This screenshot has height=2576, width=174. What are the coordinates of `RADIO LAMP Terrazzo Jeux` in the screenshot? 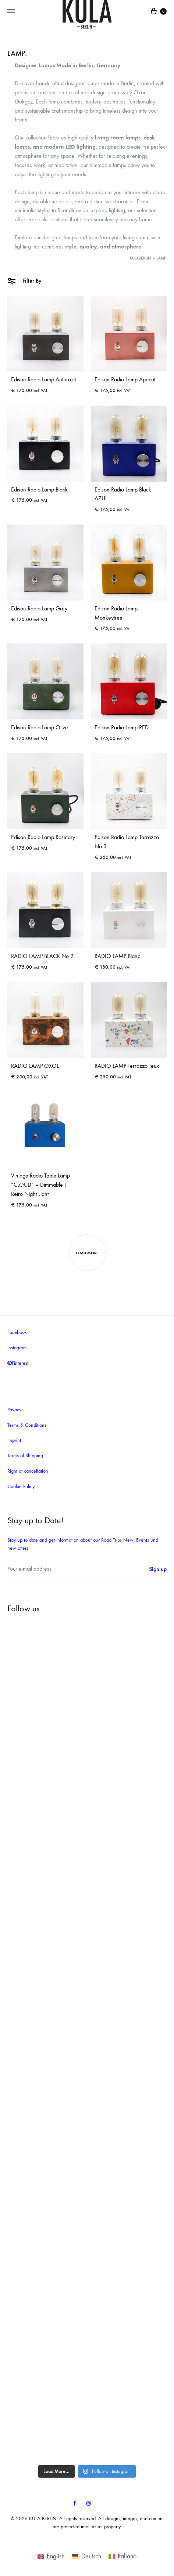 It's located at (127, 1065).